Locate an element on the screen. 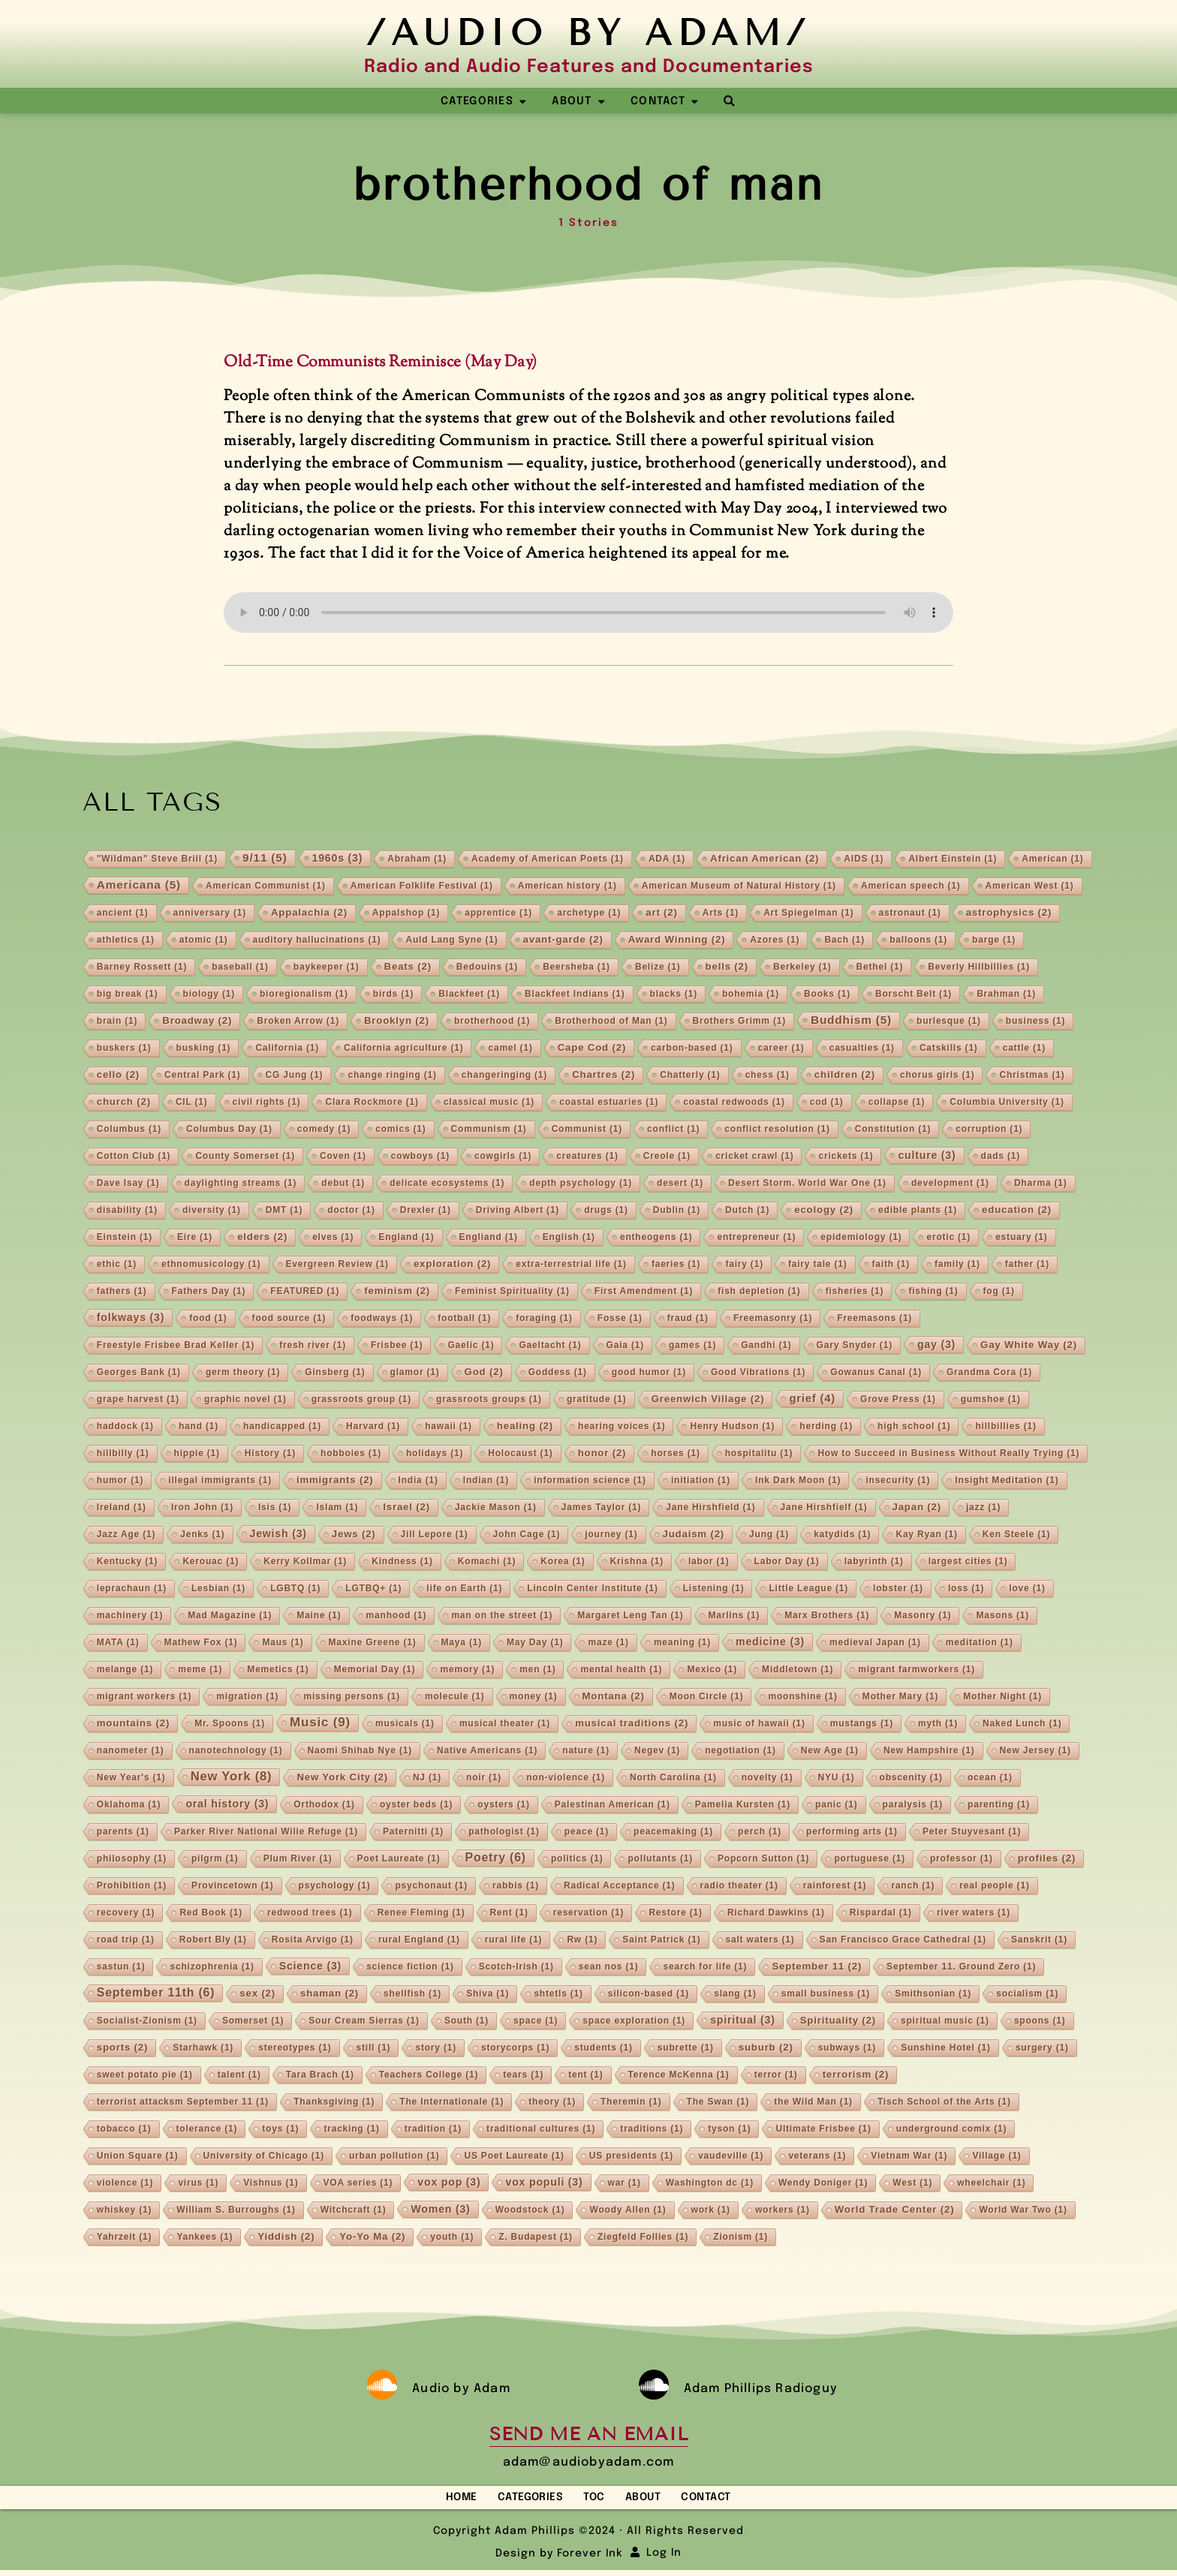  San Francisco Grace Cathedral [San Francisco Grace Cathedral (1 item)] is located at coordinates (903, 1941).